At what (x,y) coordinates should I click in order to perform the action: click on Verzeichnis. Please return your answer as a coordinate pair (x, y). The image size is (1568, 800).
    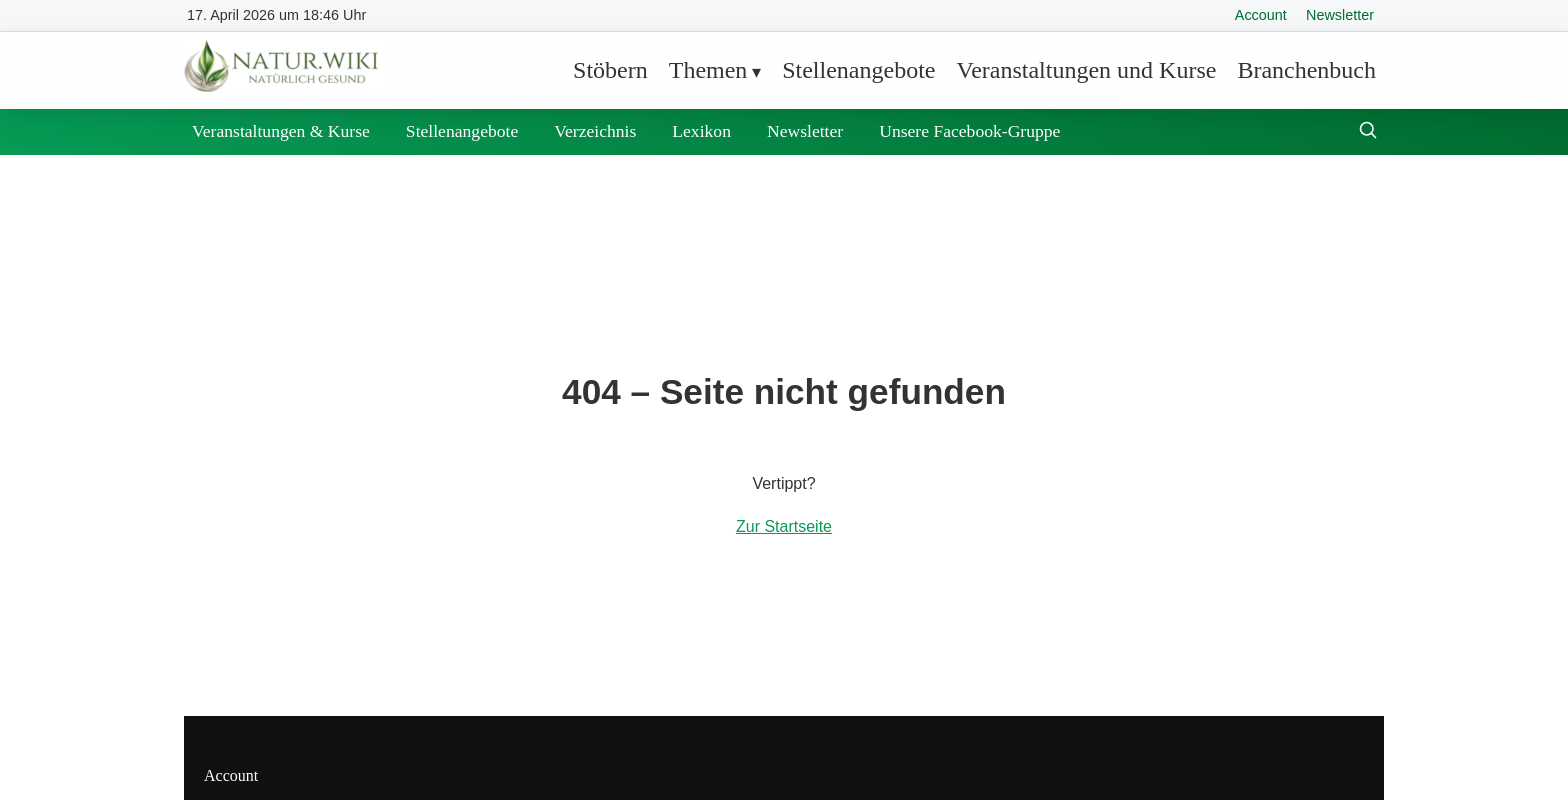
    Looking at the image, I should click on (595, 131).